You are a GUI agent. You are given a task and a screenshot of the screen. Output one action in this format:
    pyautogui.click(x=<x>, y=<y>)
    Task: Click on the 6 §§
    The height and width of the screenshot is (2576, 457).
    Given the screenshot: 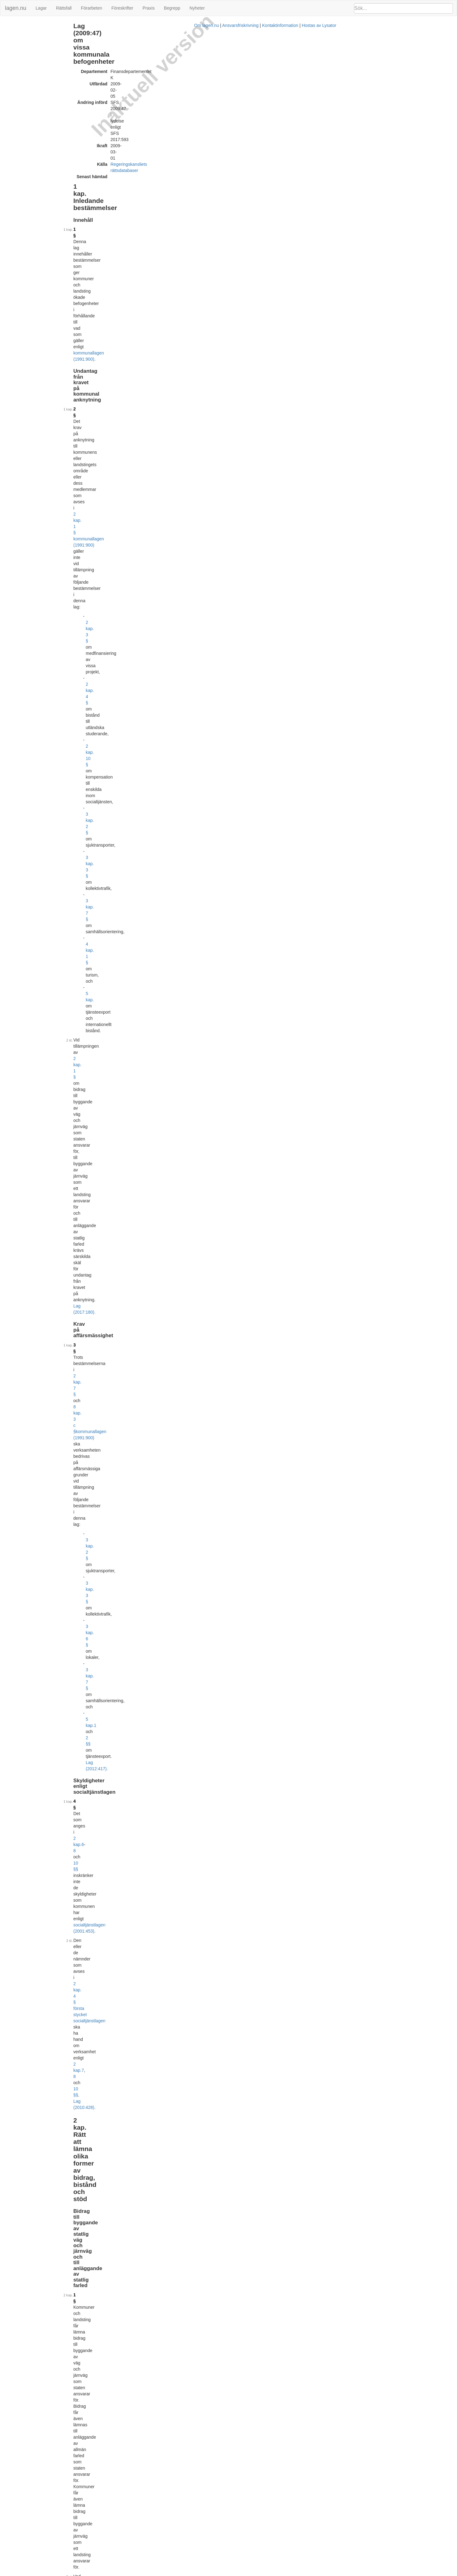 What is the action you would take?
    pyautogui.click(x=204, y=1410)
    